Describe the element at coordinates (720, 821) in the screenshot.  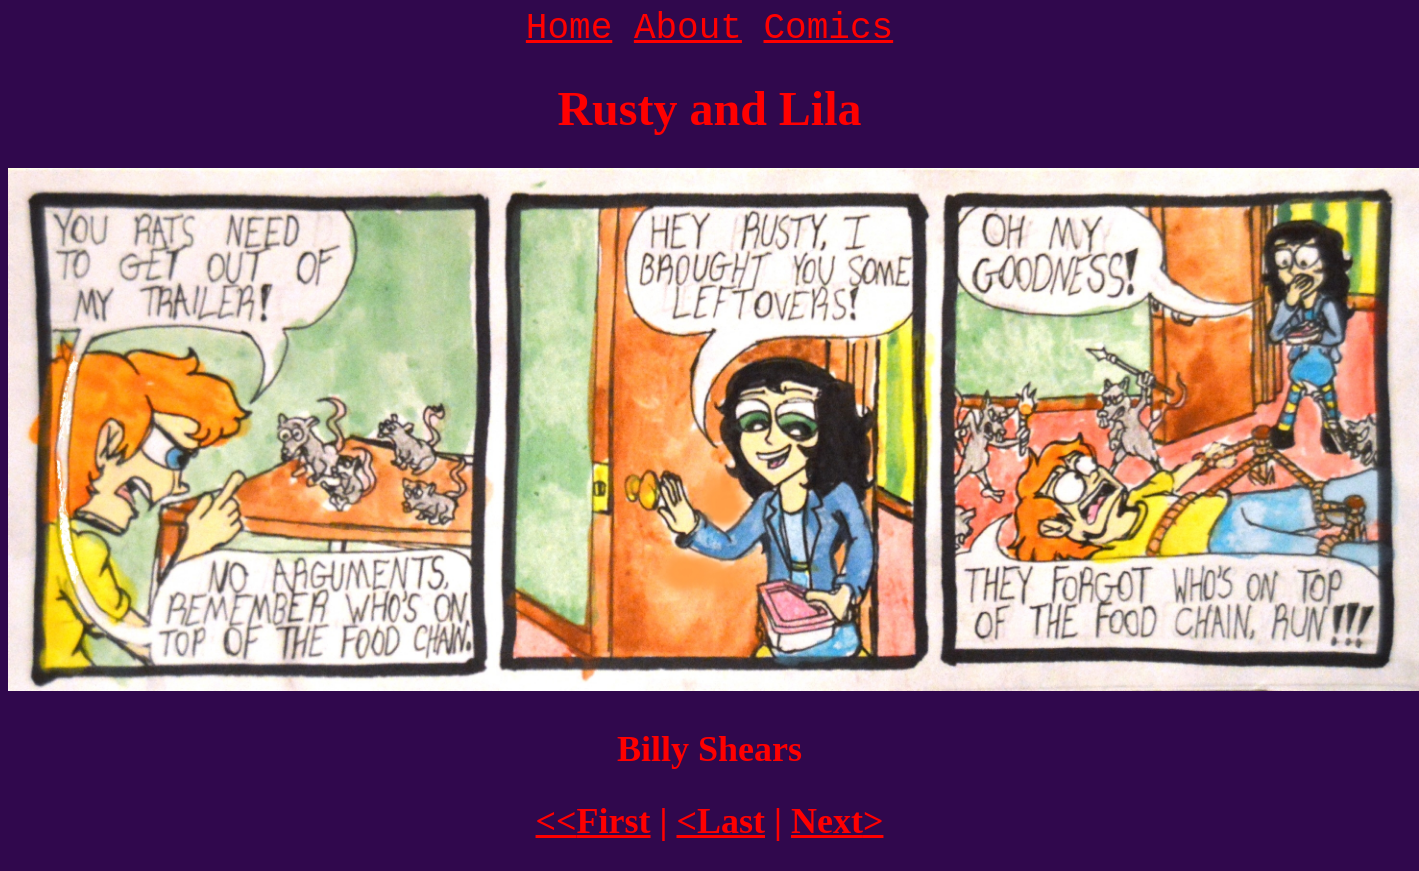
I see `Last` at that location.